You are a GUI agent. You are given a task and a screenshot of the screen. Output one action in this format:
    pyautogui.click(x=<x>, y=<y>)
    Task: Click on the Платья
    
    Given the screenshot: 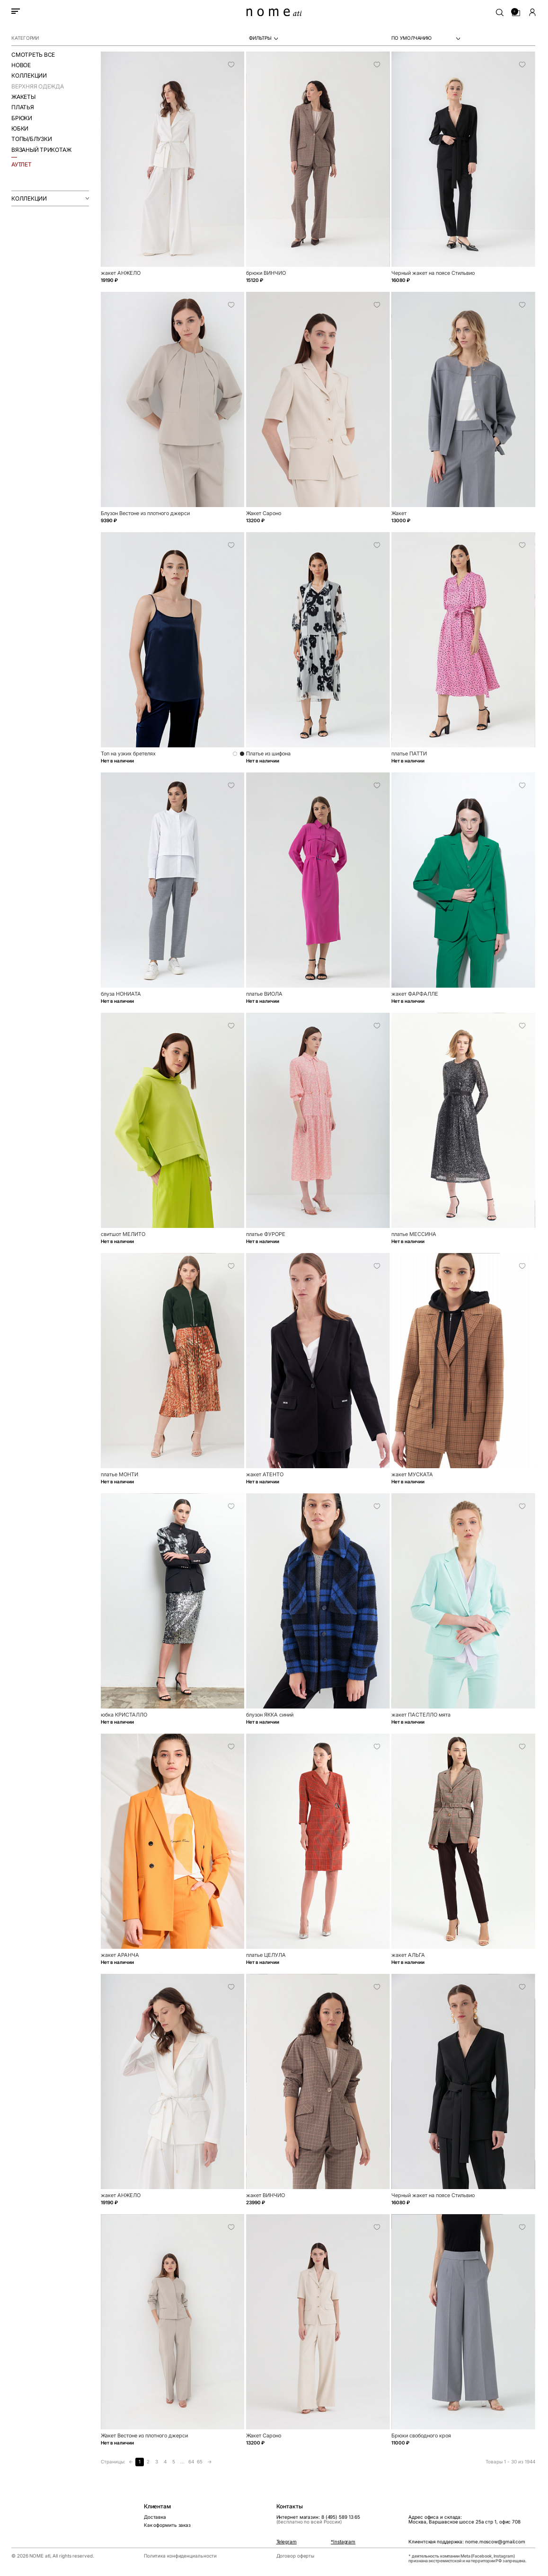 What is the action you would take?
    pyautogui.click(x=22, y=107)
    